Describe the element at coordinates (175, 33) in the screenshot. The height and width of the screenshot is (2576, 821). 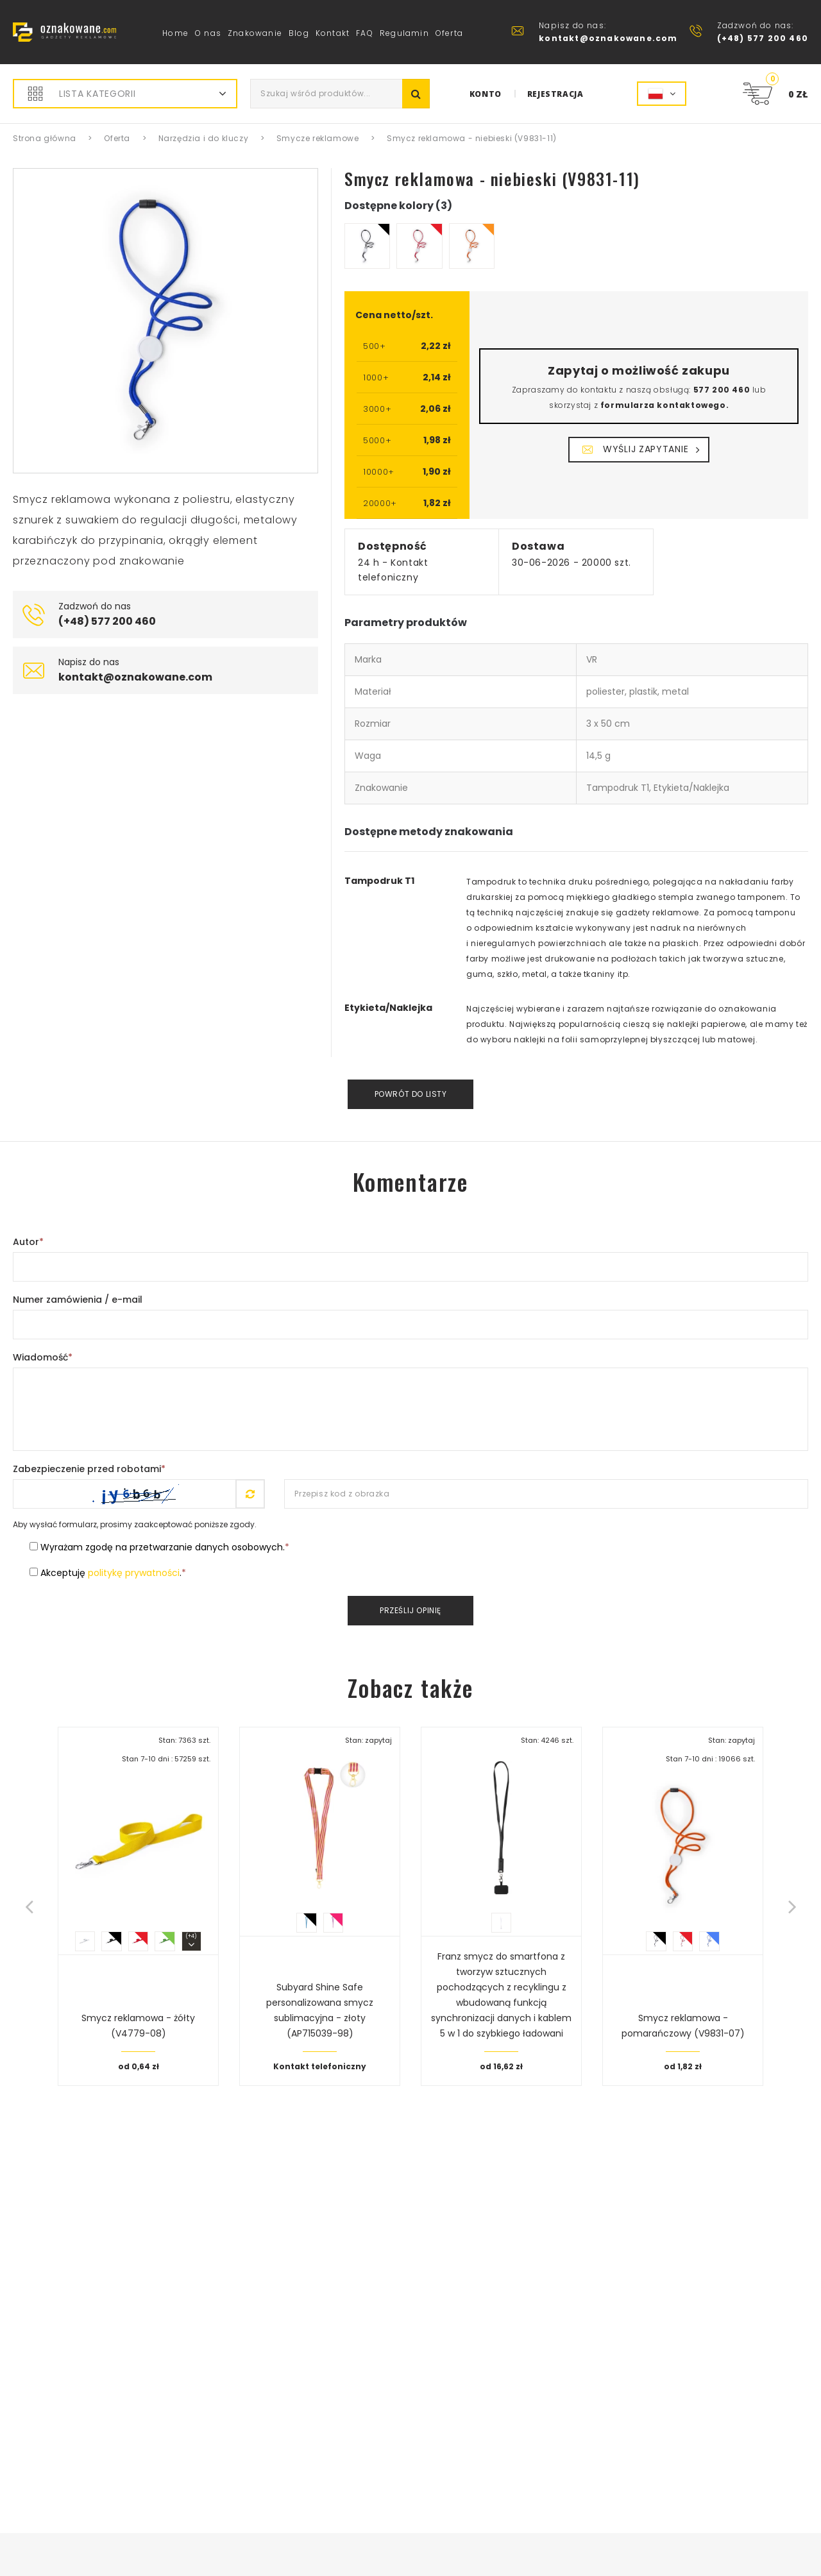
I see `Home` at that location.